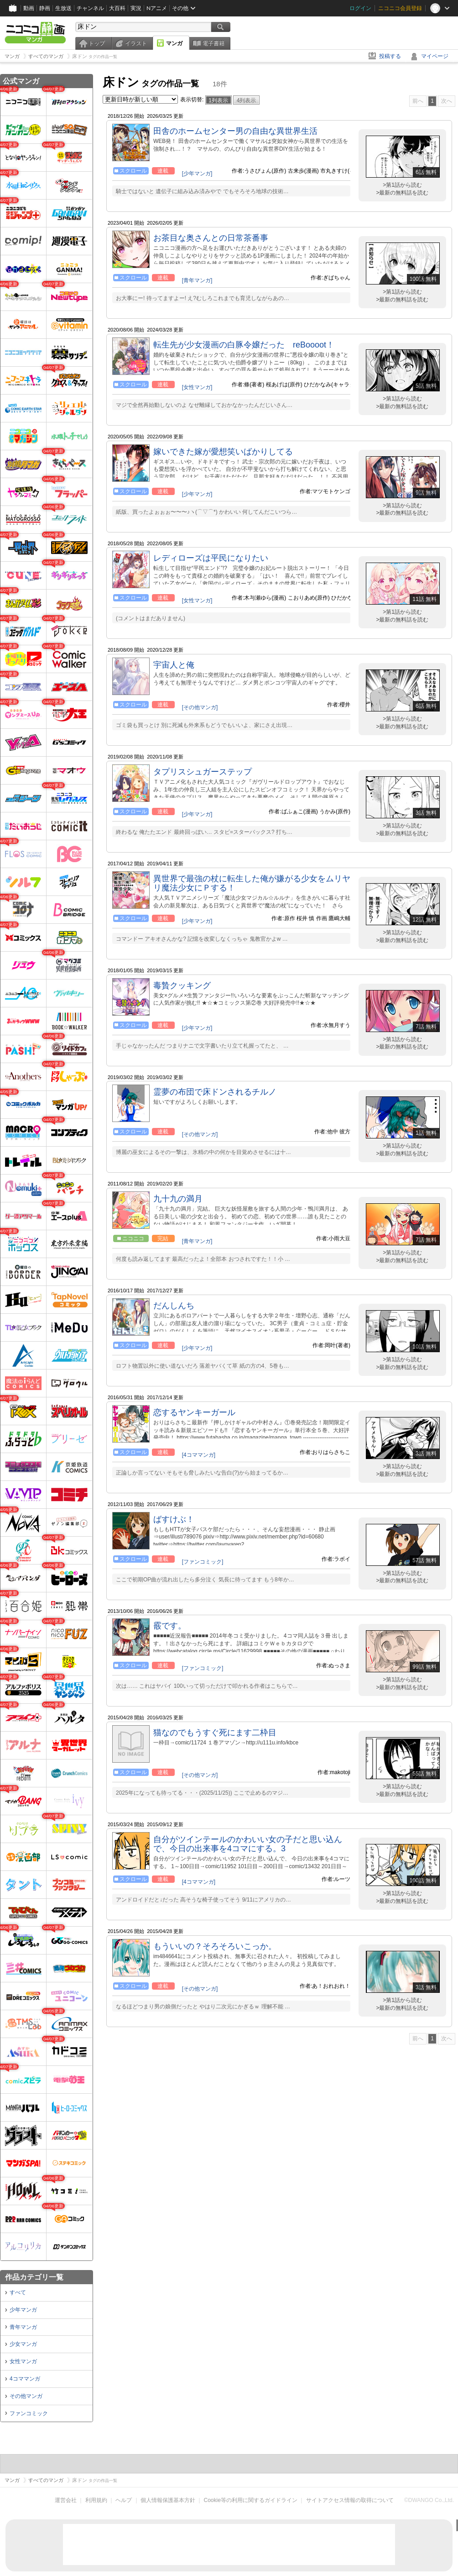 This screenshot has width=458, height=2576. I want to click on マイページ, so click(434, 56).